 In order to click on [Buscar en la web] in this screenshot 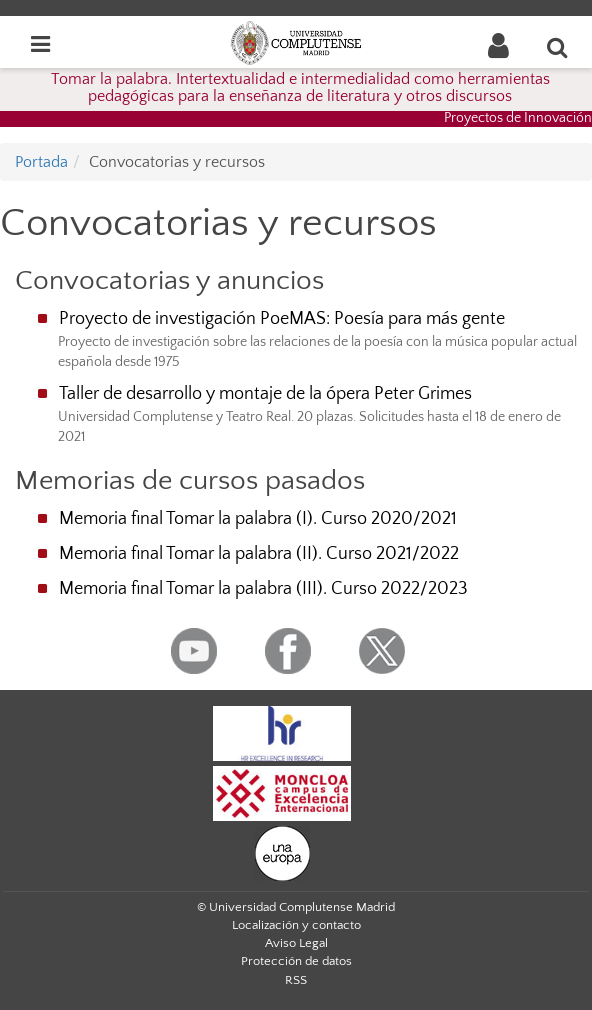, I will do `click(558, 47)`.